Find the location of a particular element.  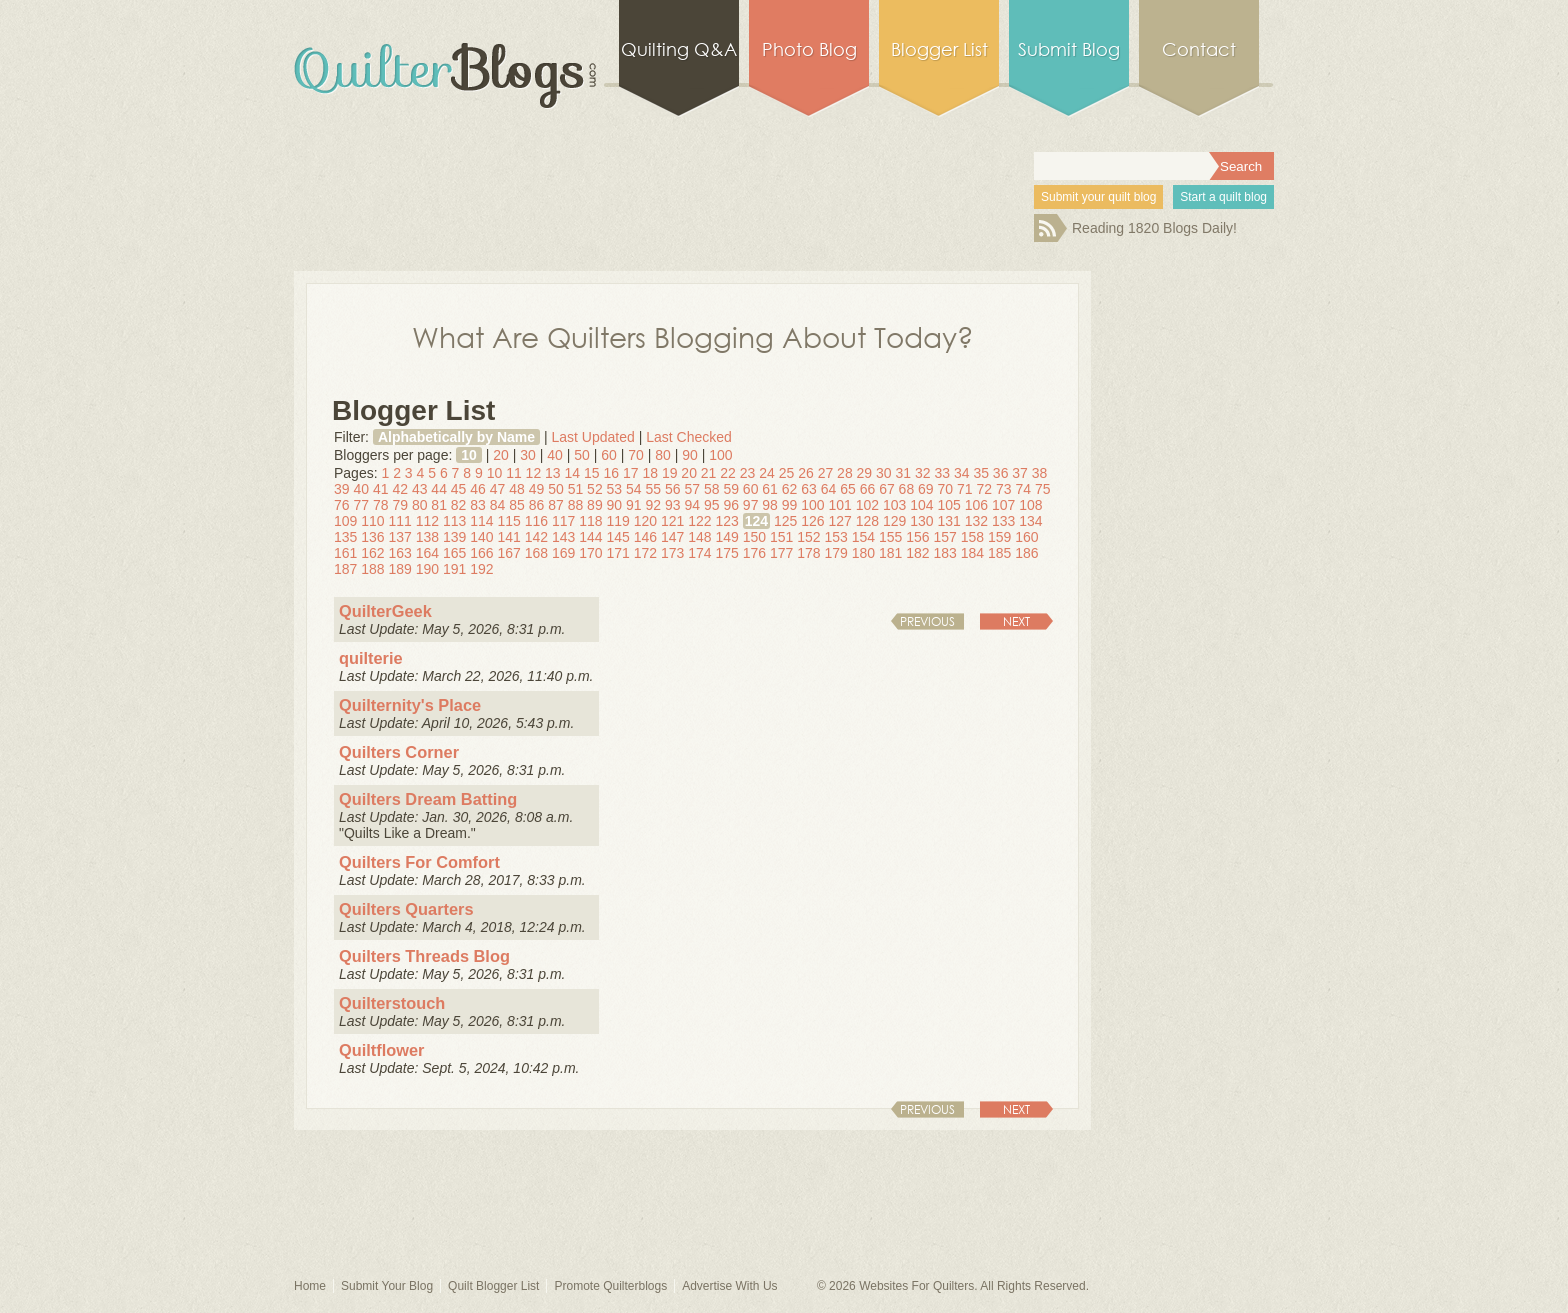

124 is located at coordinates (756, 521).